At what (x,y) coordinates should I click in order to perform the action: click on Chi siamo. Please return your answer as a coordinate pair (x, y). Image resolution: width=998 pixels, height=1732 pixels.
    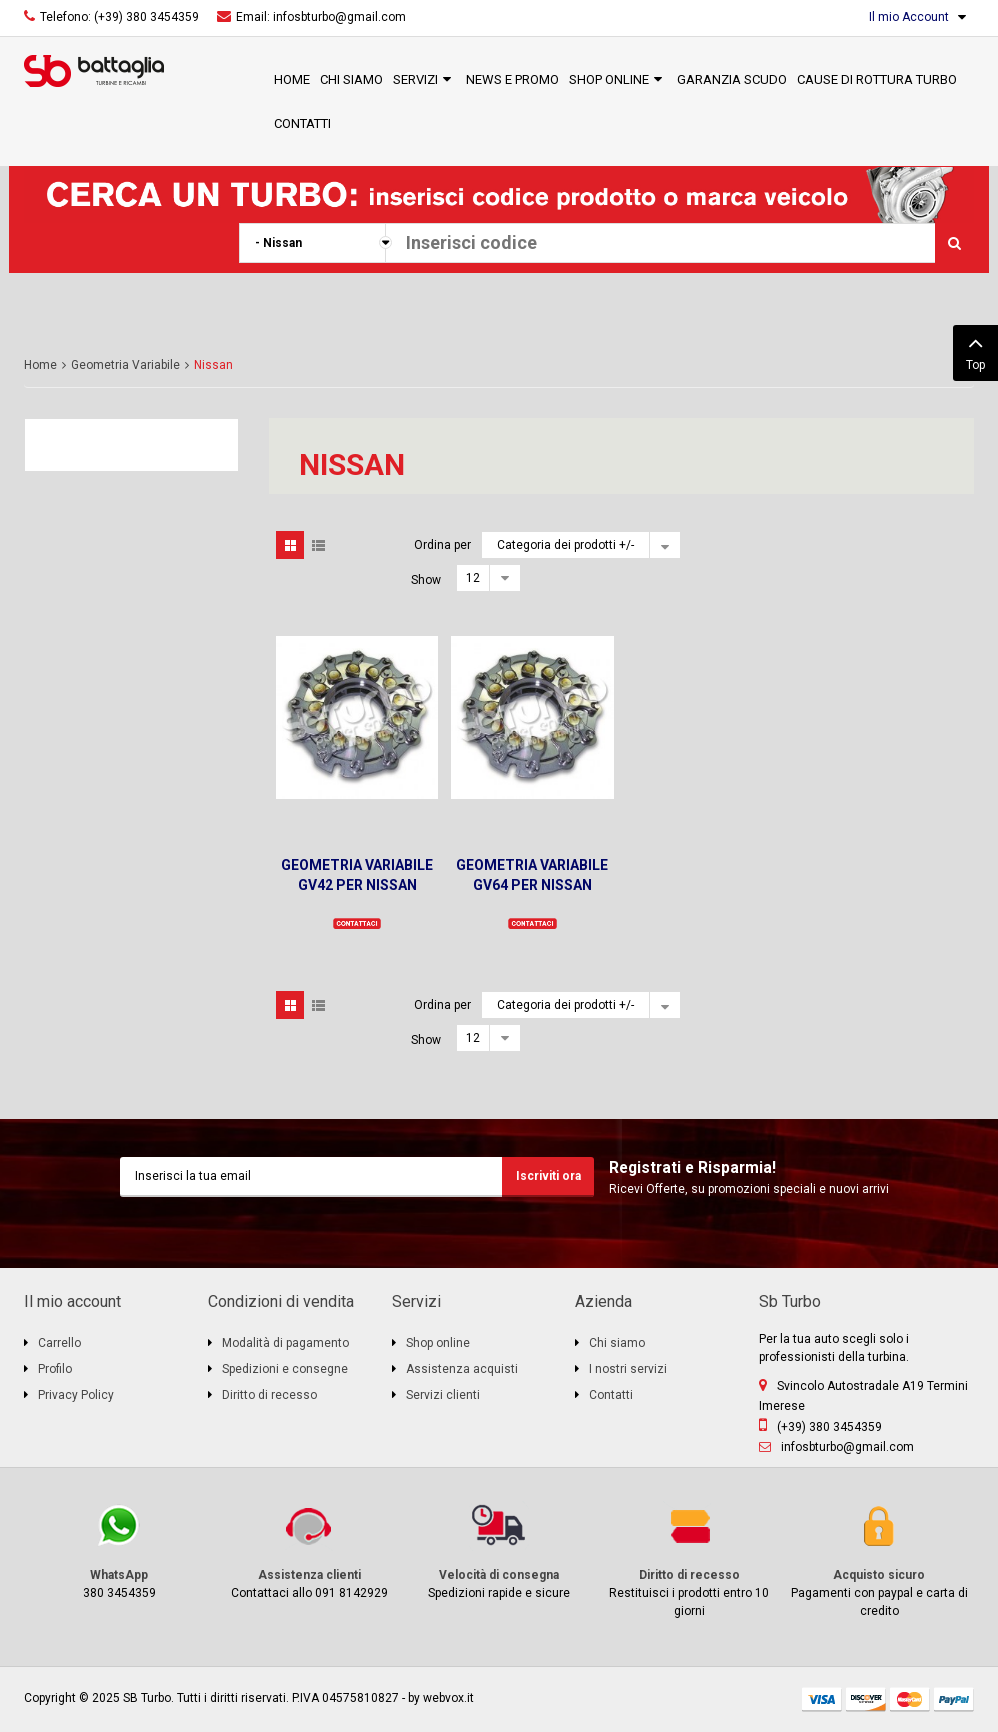
    Looking at the image, I should click on (617, 1343).